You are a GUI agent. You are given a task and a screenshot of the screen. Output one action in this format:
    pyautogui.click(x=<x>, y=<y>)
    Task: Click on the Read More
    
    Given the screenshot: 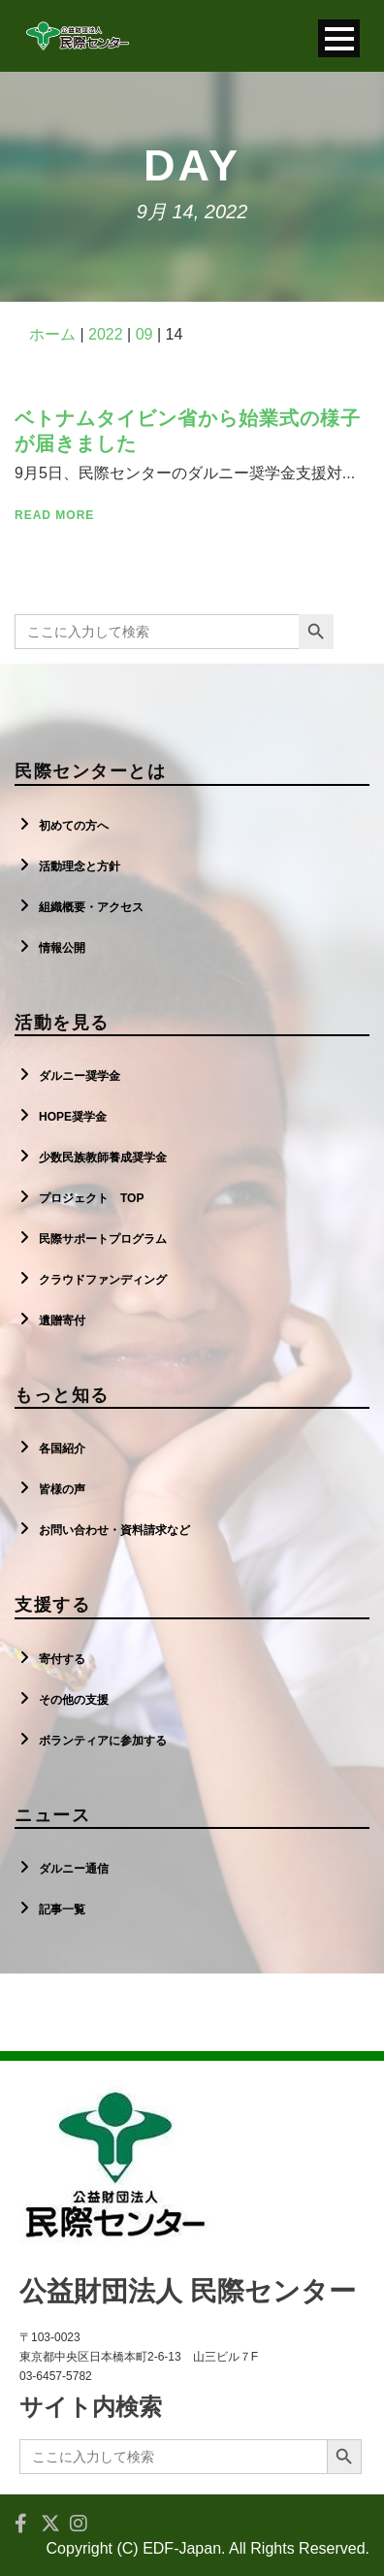 What is the action you would take?
    pyautogui.click(x=54, y=515)
    